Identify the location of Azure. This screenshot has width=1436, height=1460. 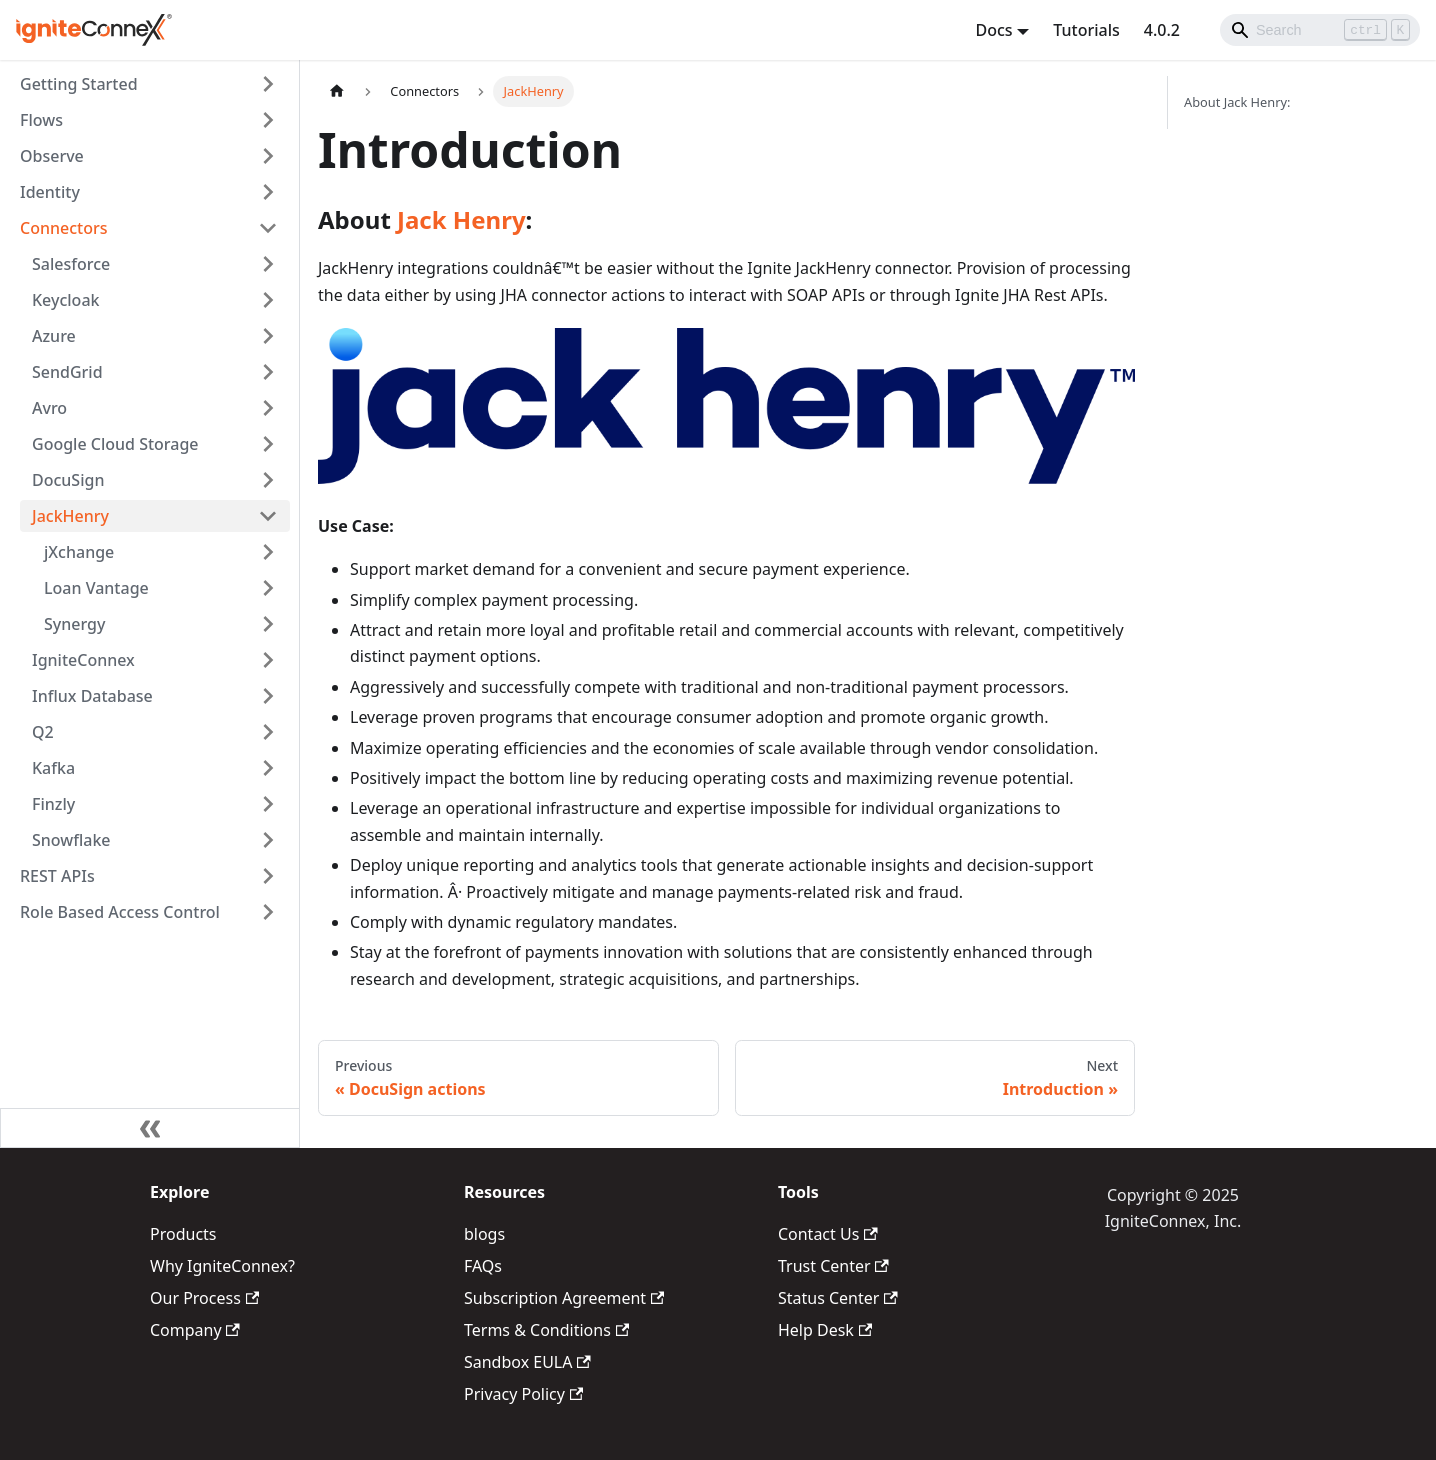
(54, 336).